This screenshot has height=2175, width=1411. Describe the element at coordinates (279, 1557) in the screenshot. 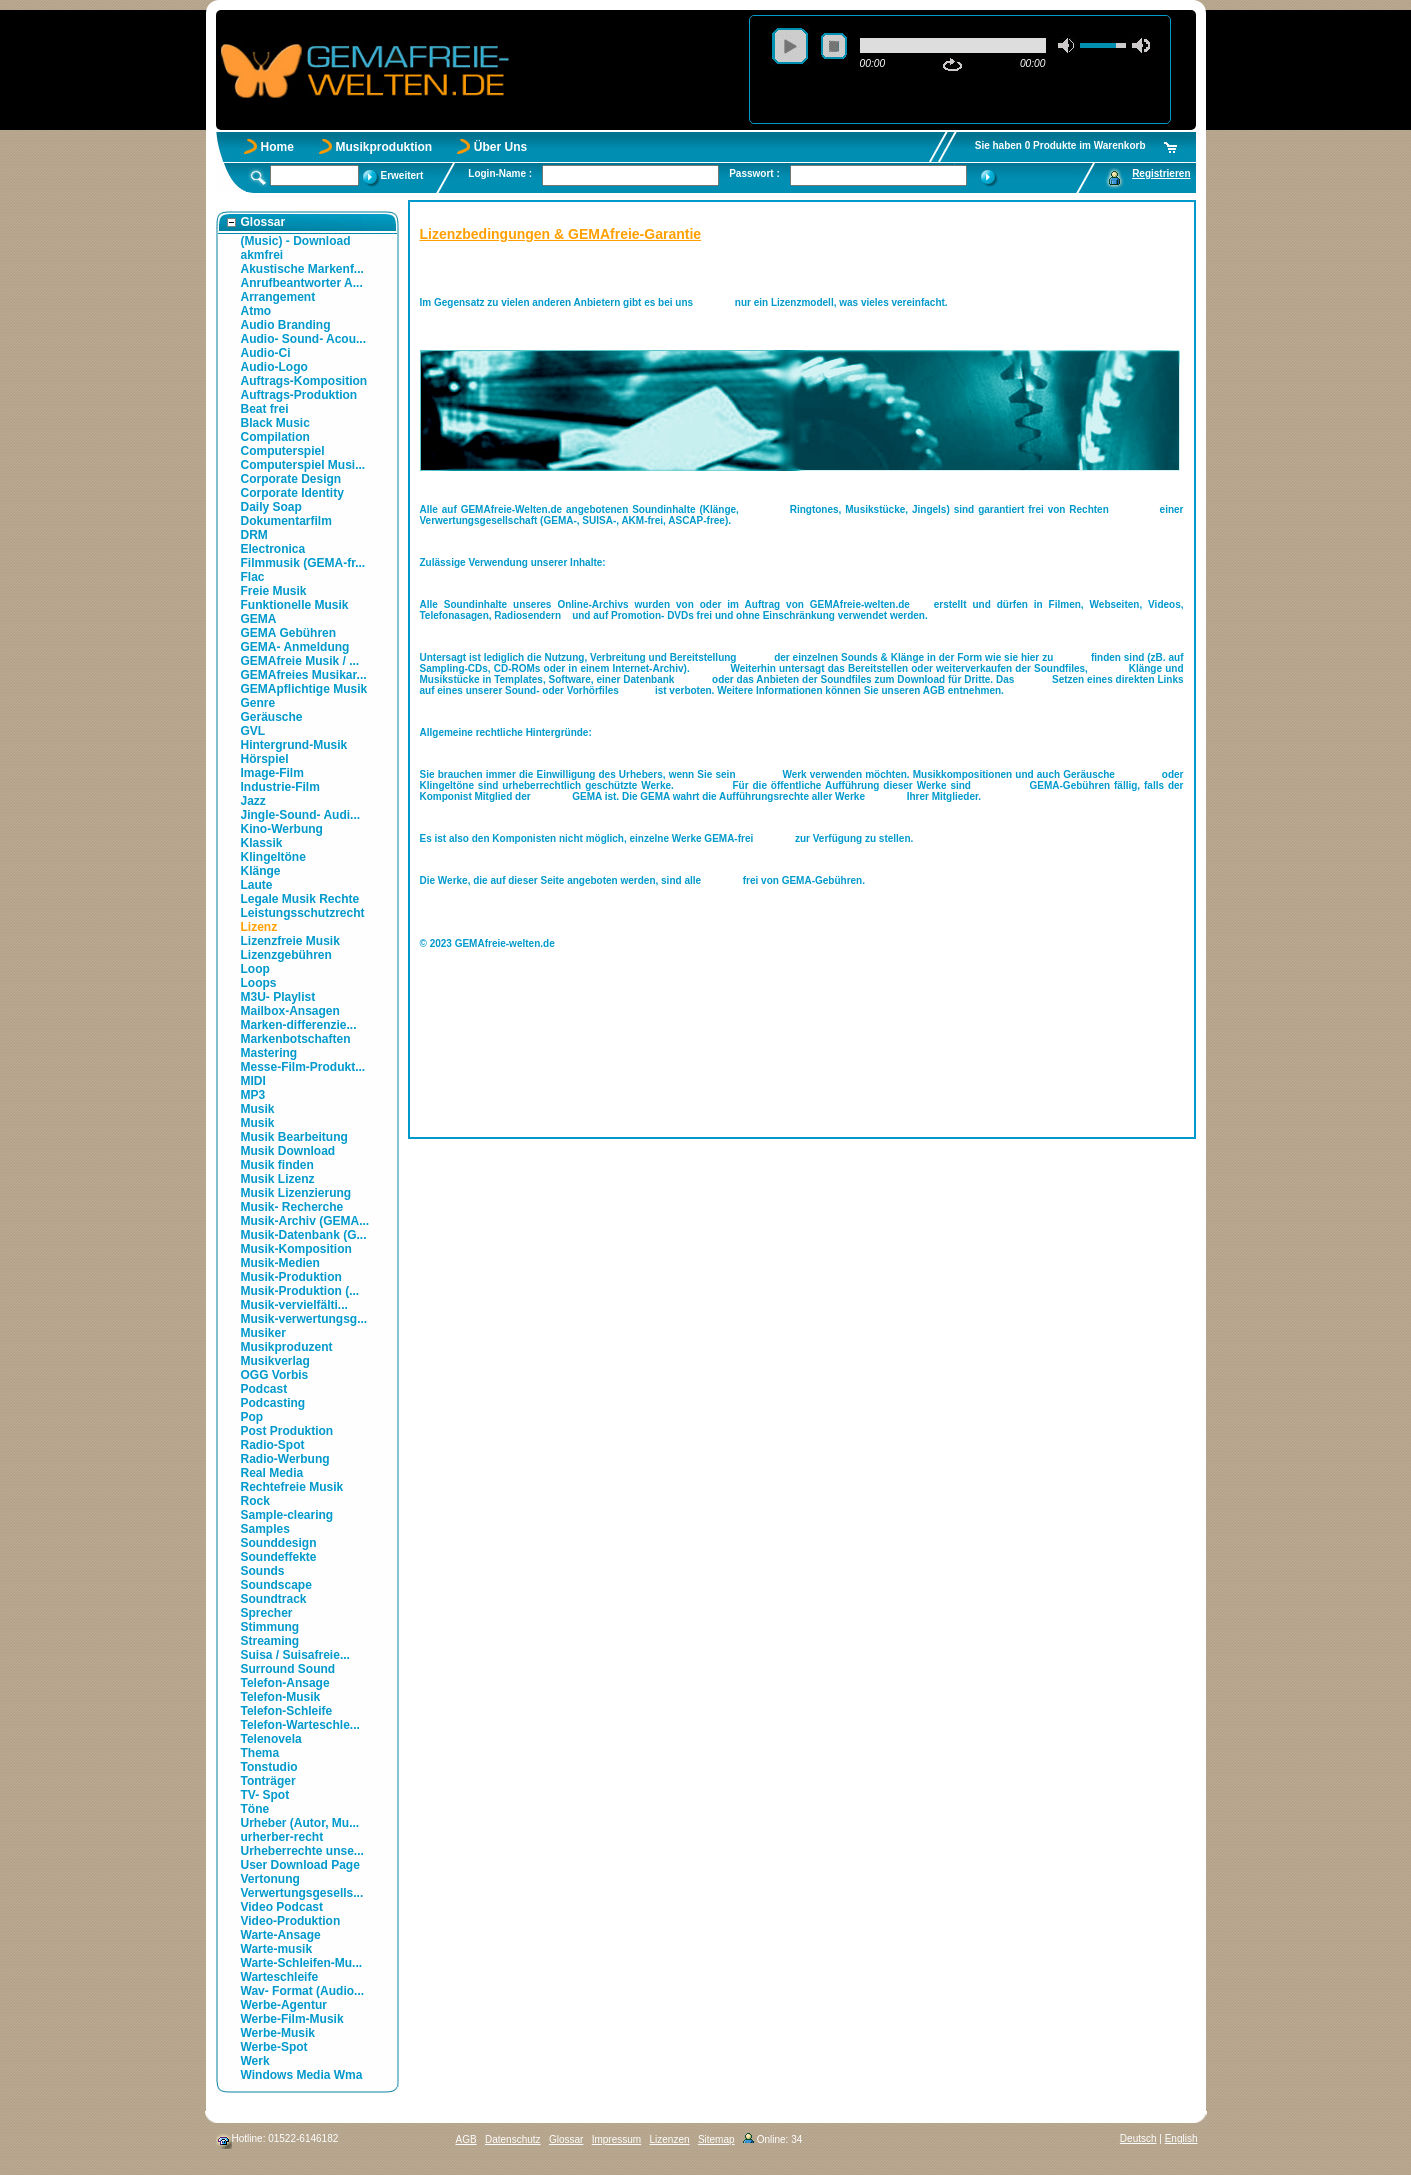

I see `Soundeffekte` at that location.